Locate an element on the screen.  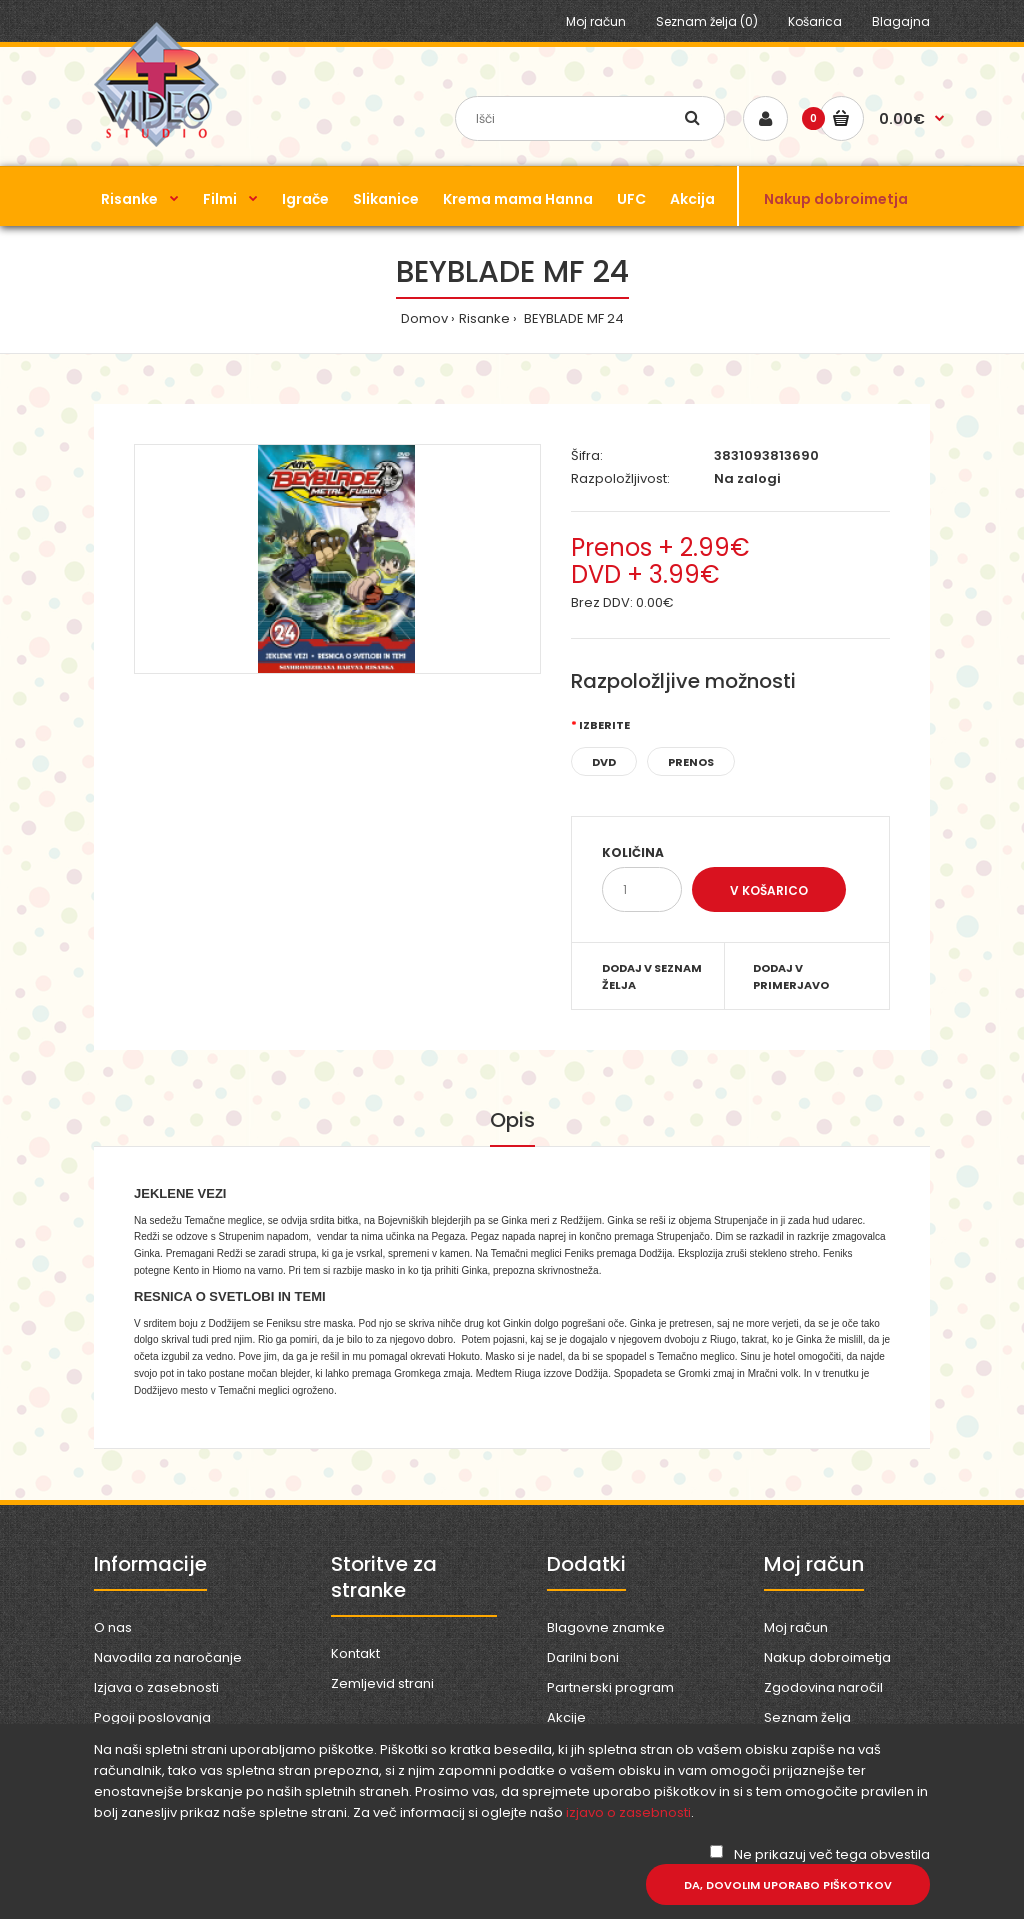
Dodaj v primerjavo is located at coordinates (791, 977).